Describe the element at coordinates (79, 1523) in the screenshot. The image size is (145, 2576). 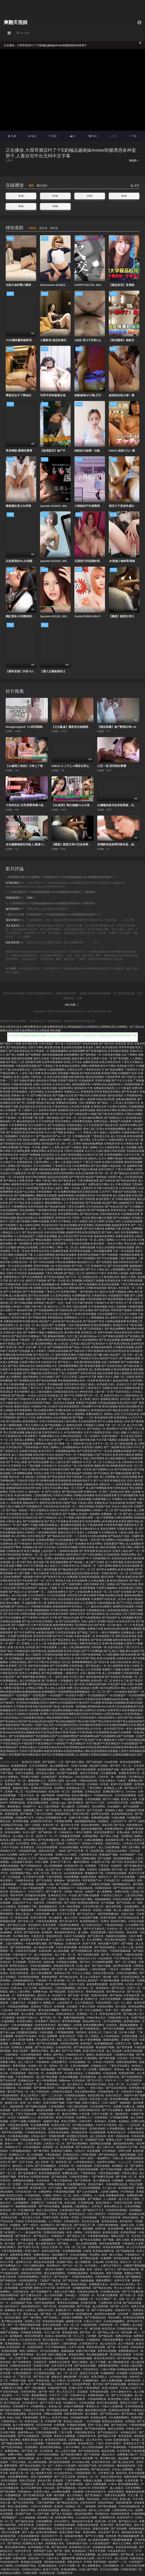
I see `黄色网络在线观看` at that location.